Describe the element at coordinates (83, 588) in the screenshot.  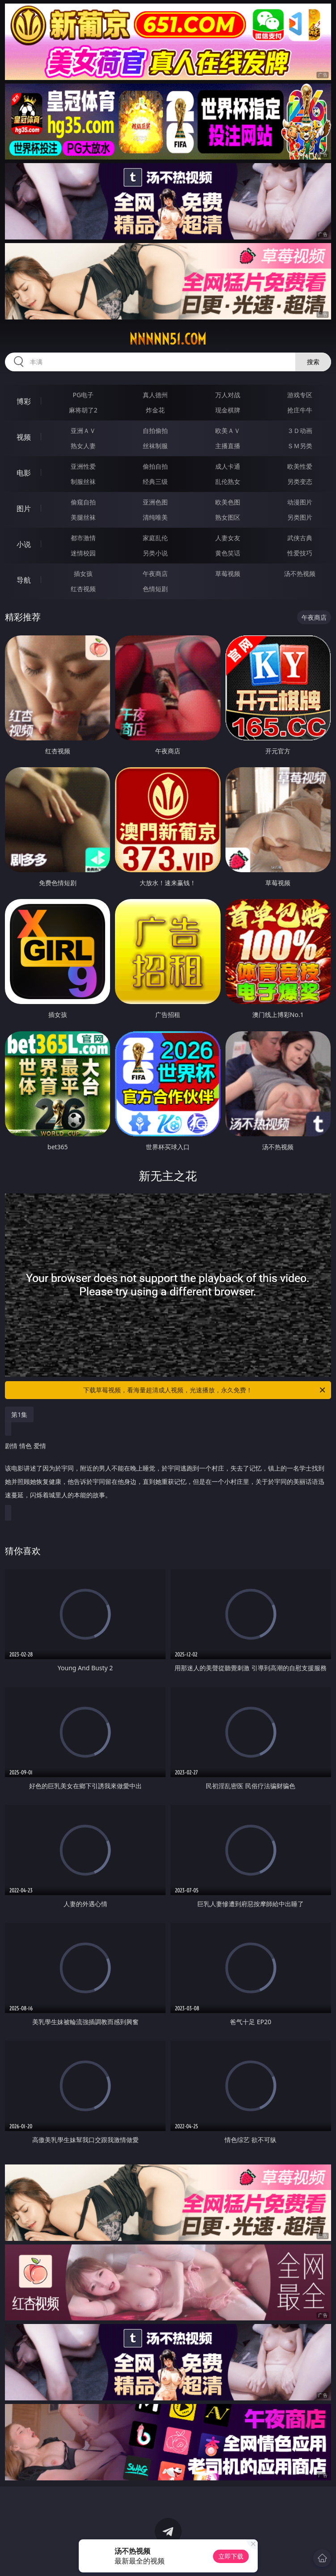
I see `红杏视频` at that location.